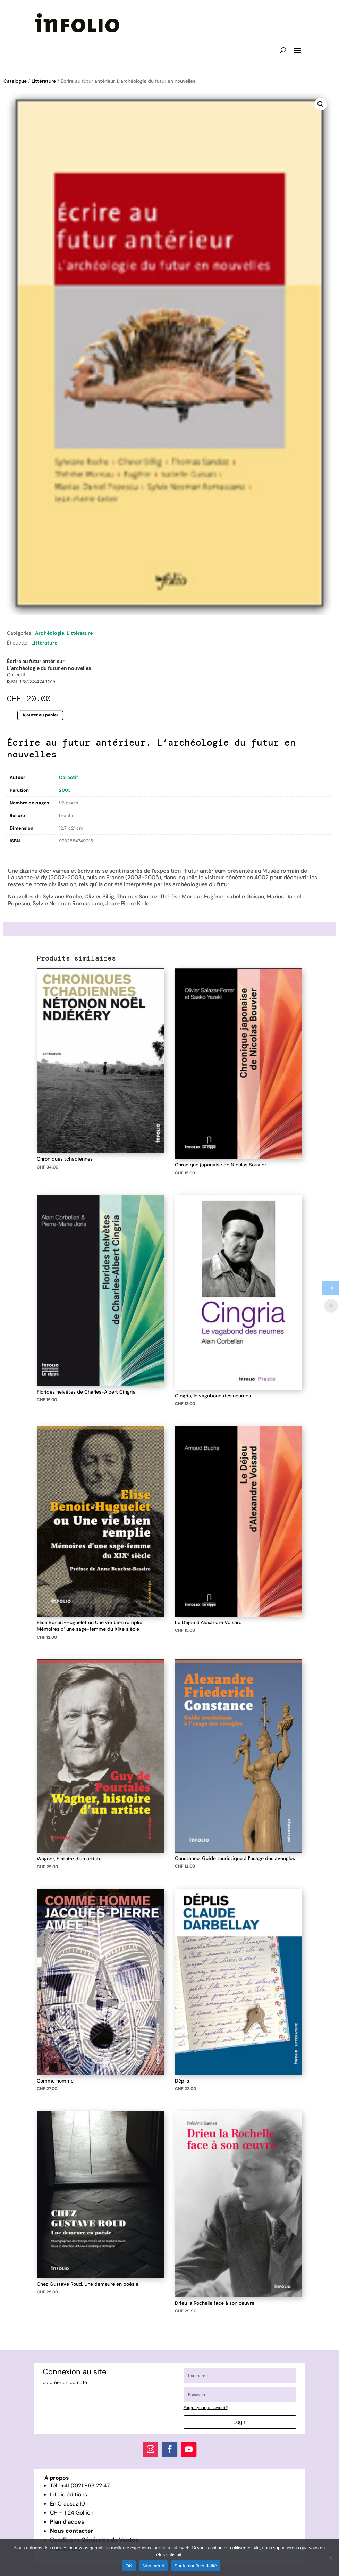 This screenshot has width=339, height=2576. Describe the element at coordinates (71, 2530) in the screenshot. I see `Nous contacter` at that location.